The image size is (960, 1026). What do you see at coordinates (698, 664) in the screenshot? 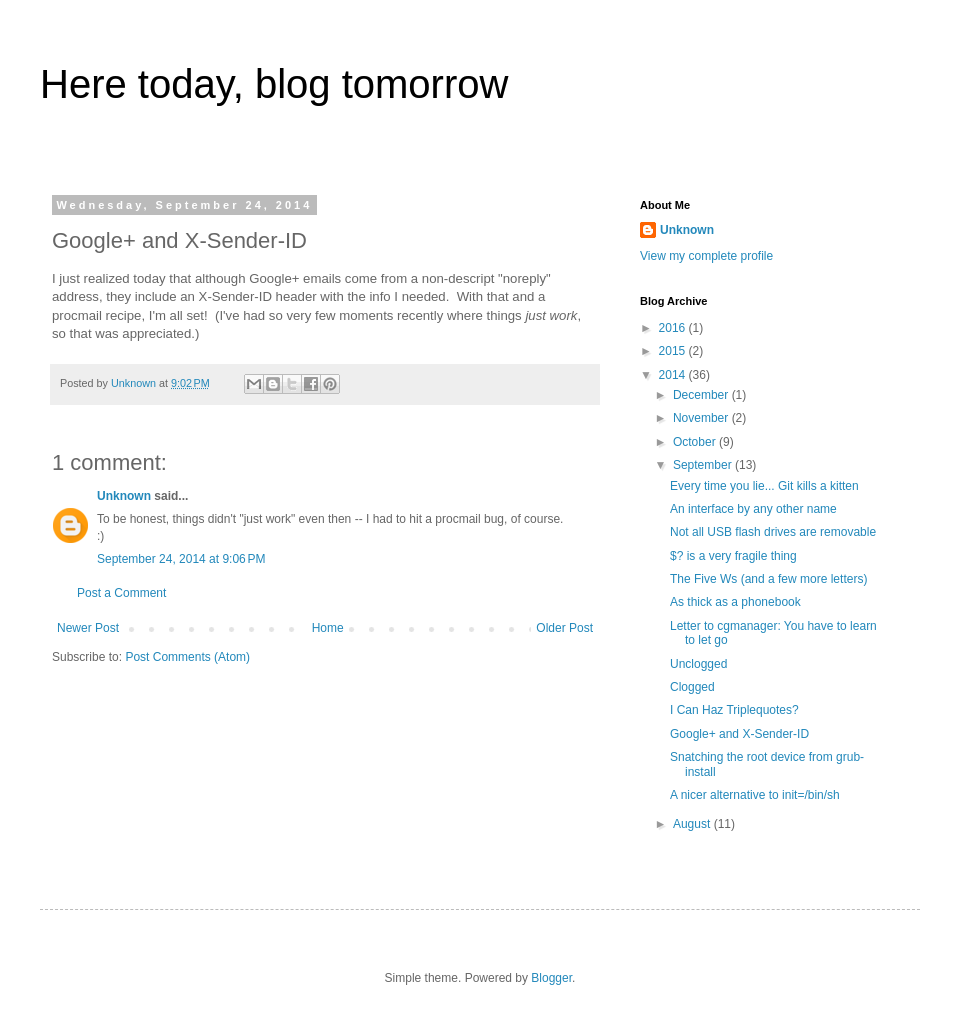
I see `Unclogged` at bounding box center [698, 664].